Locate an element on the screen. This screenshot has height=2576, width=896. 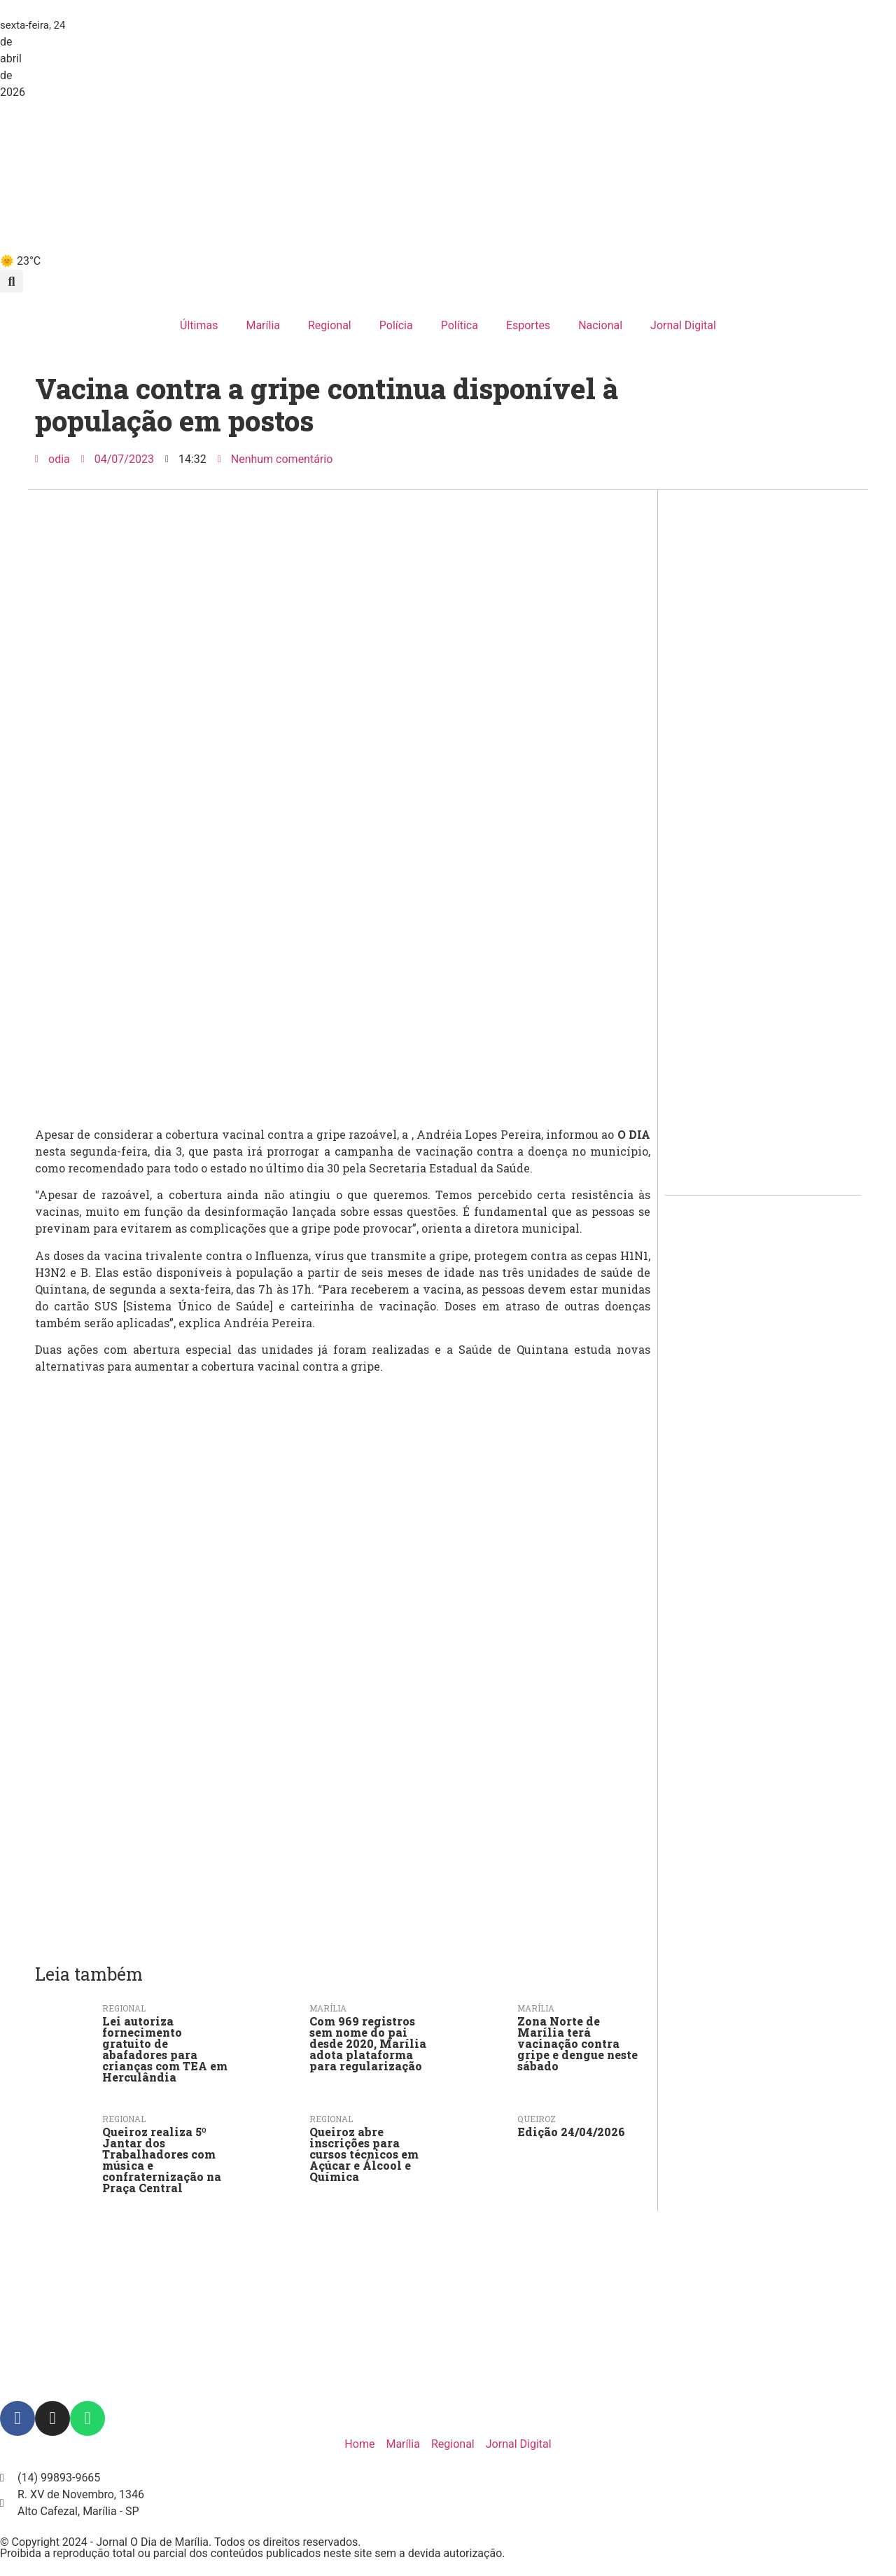
Queiroz abre inscrições para cursos técnicos em Açúcar e Álcool e Química is located at coordinates (364, 2154).